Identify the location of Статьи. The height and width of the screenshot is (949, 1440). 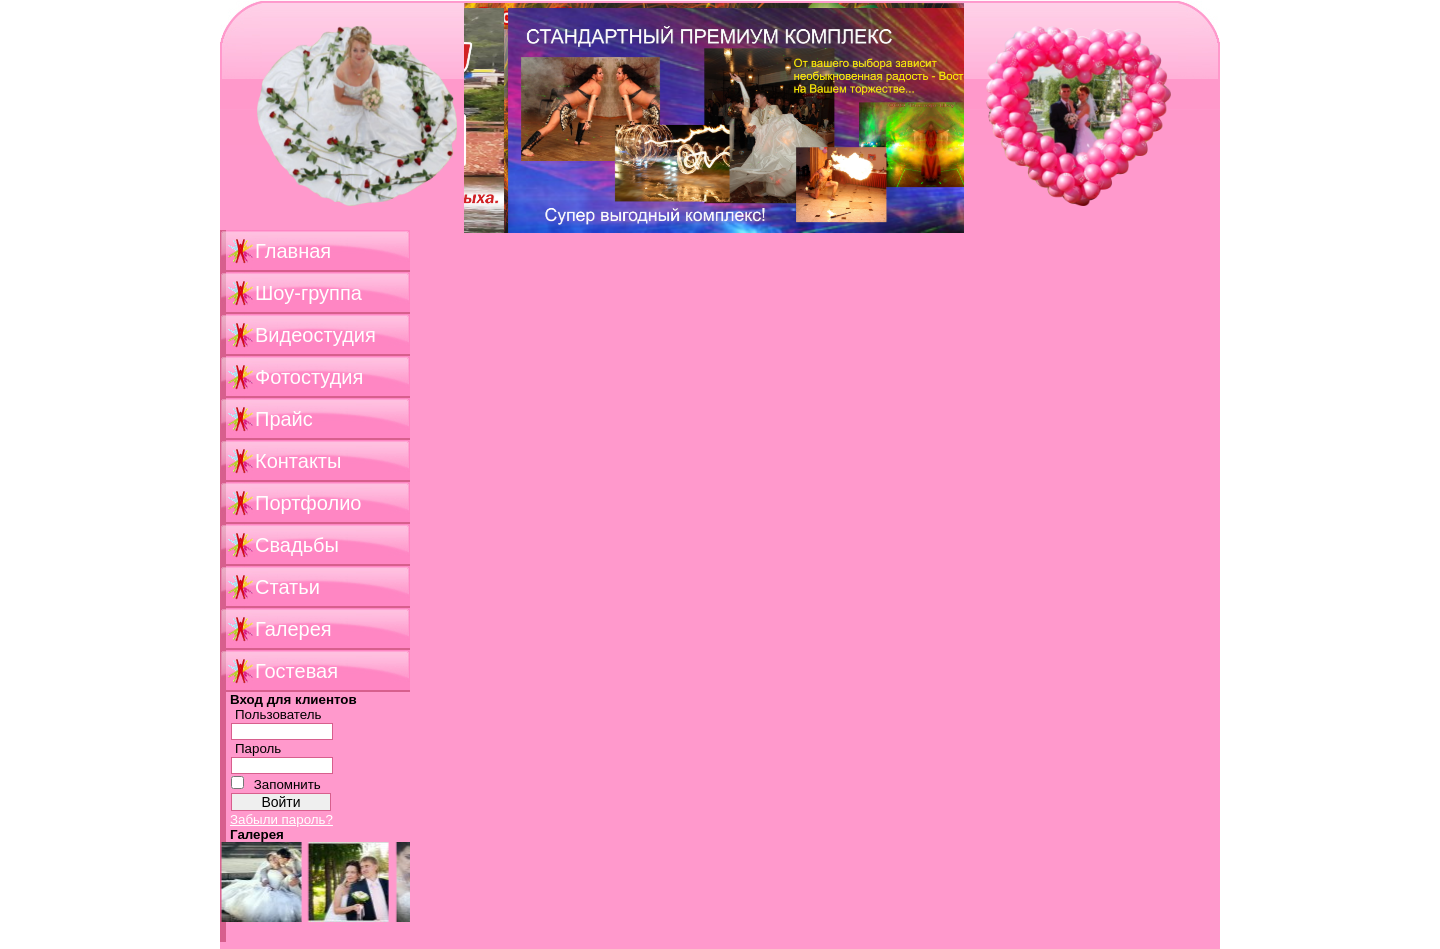
(287, 587).